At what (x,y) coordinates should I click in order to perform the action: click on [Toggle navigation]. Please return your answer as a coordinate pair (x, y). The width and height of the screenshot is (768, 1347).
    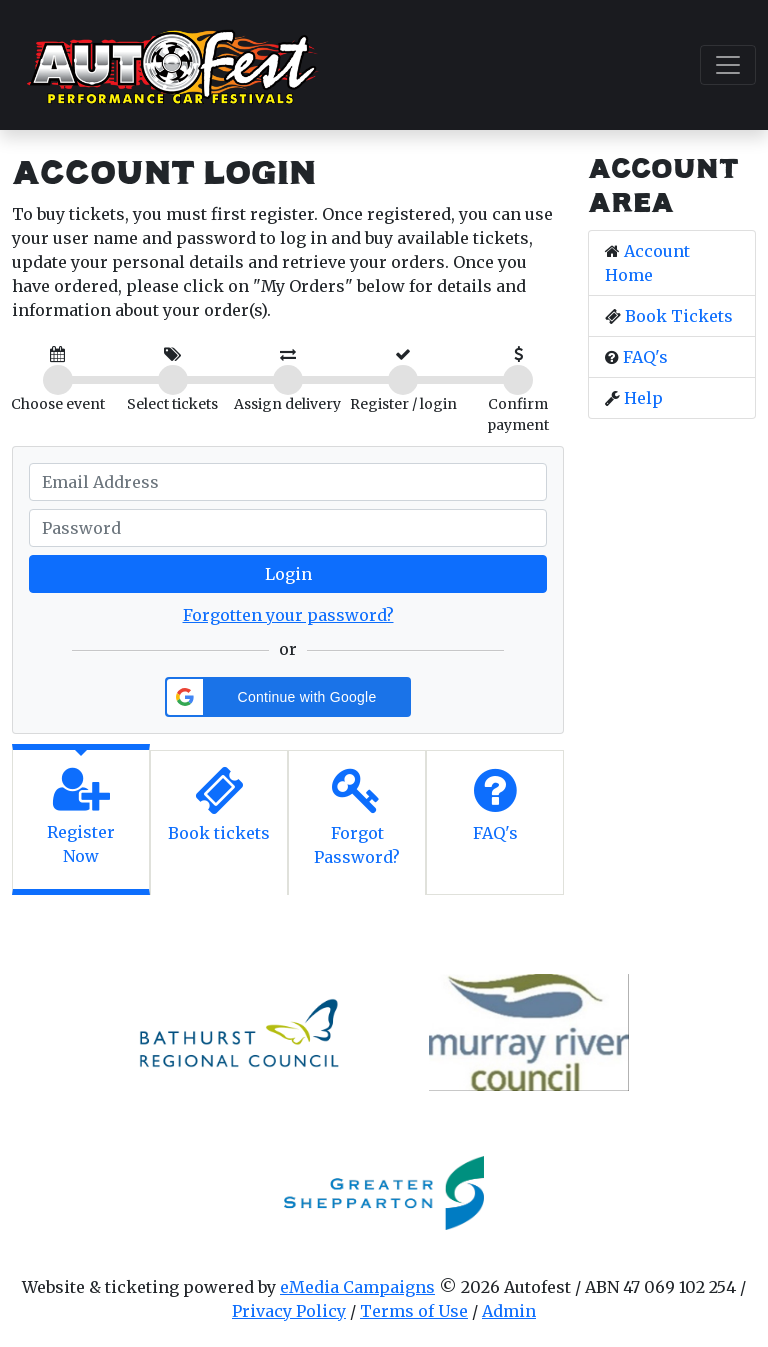
    Looking at the image, I should click on (728, 65).